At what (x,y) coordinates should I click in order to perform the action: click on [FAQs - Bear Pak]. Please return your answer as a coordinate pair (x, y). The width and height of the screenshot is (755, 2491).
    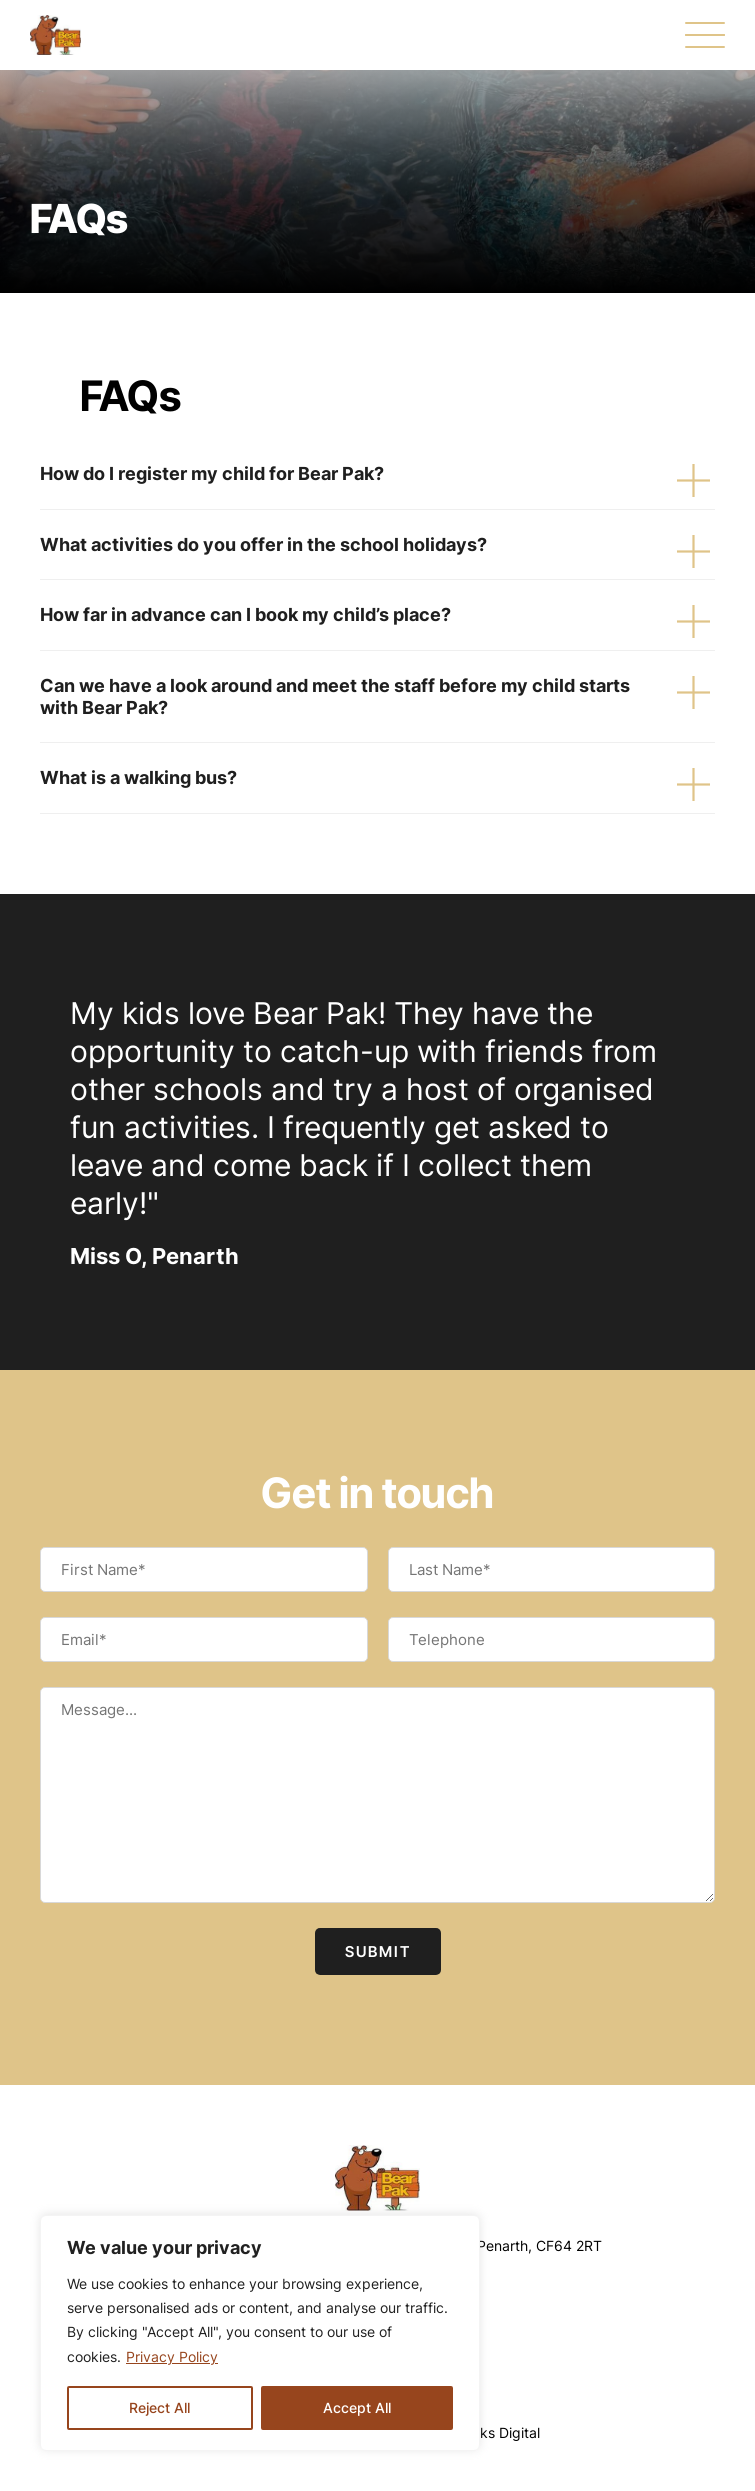
    Looking at the image, I should click on (55, 35).